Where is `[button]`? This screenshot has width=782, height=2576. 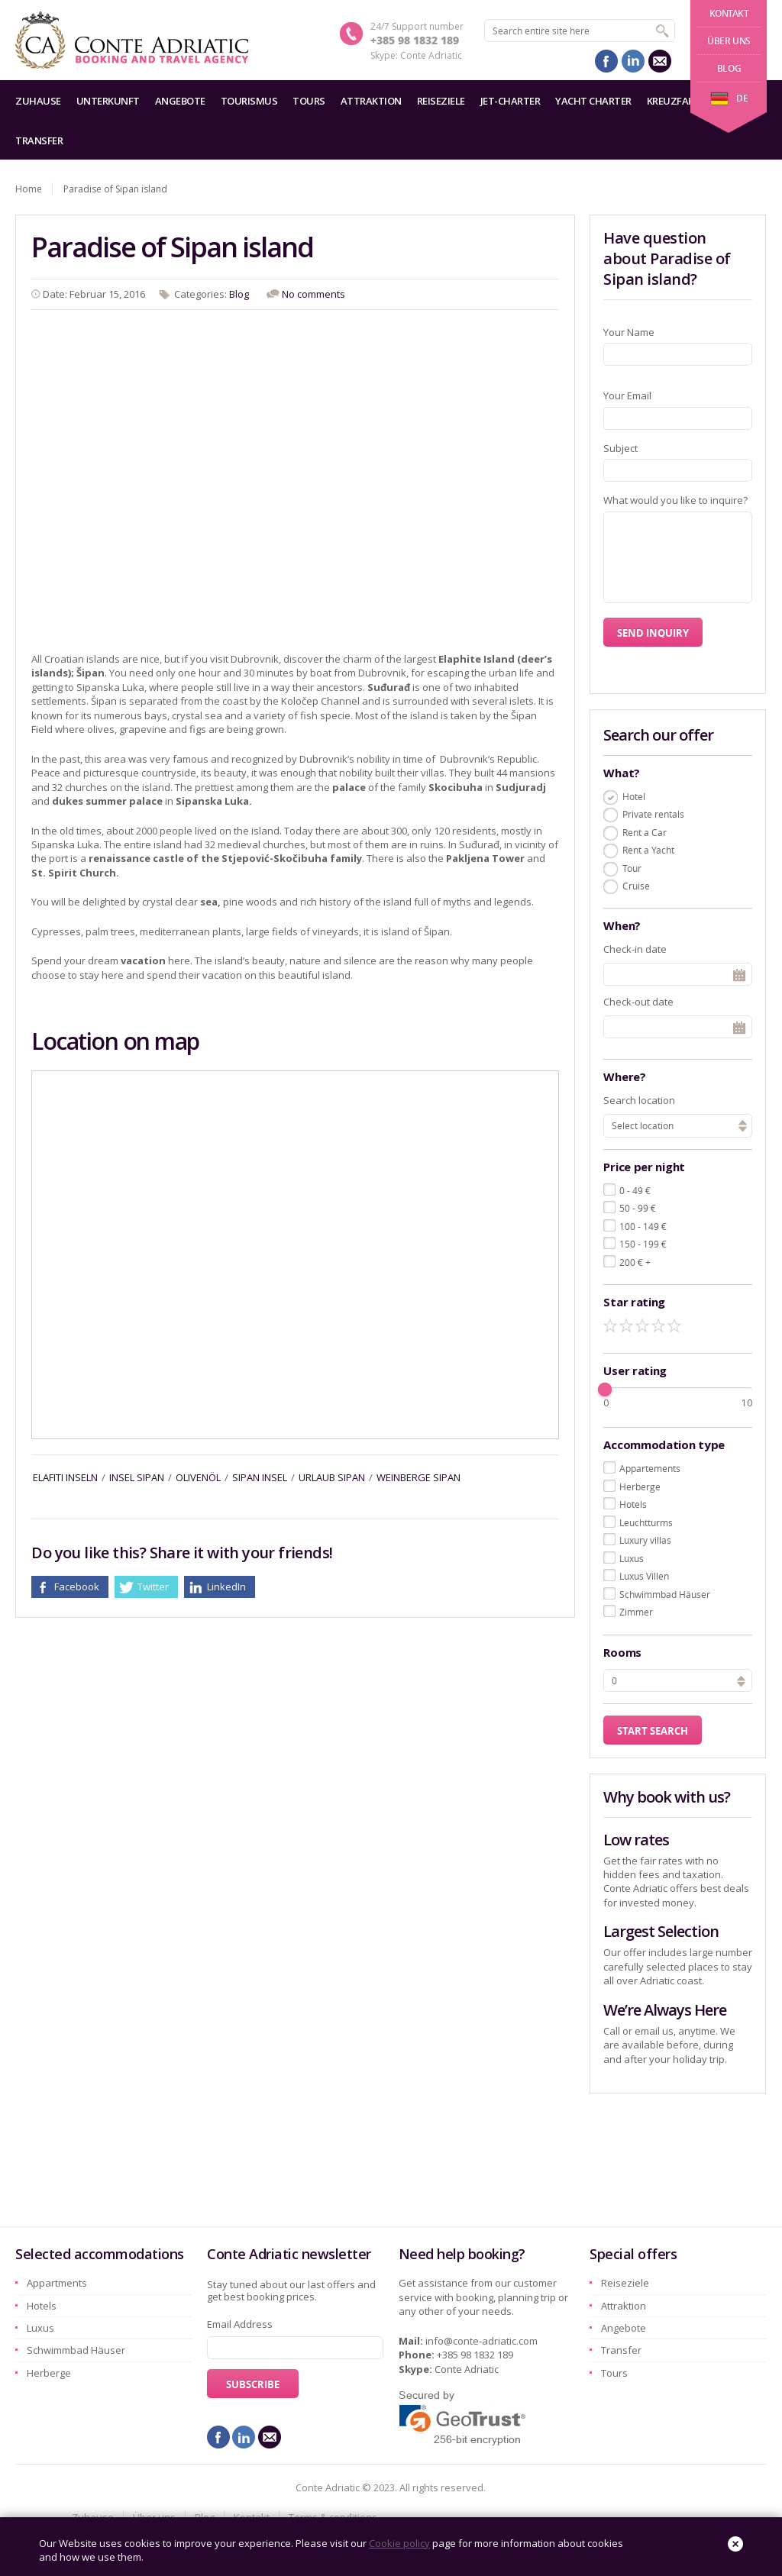 [button] is located at coordinates (741, 1679).